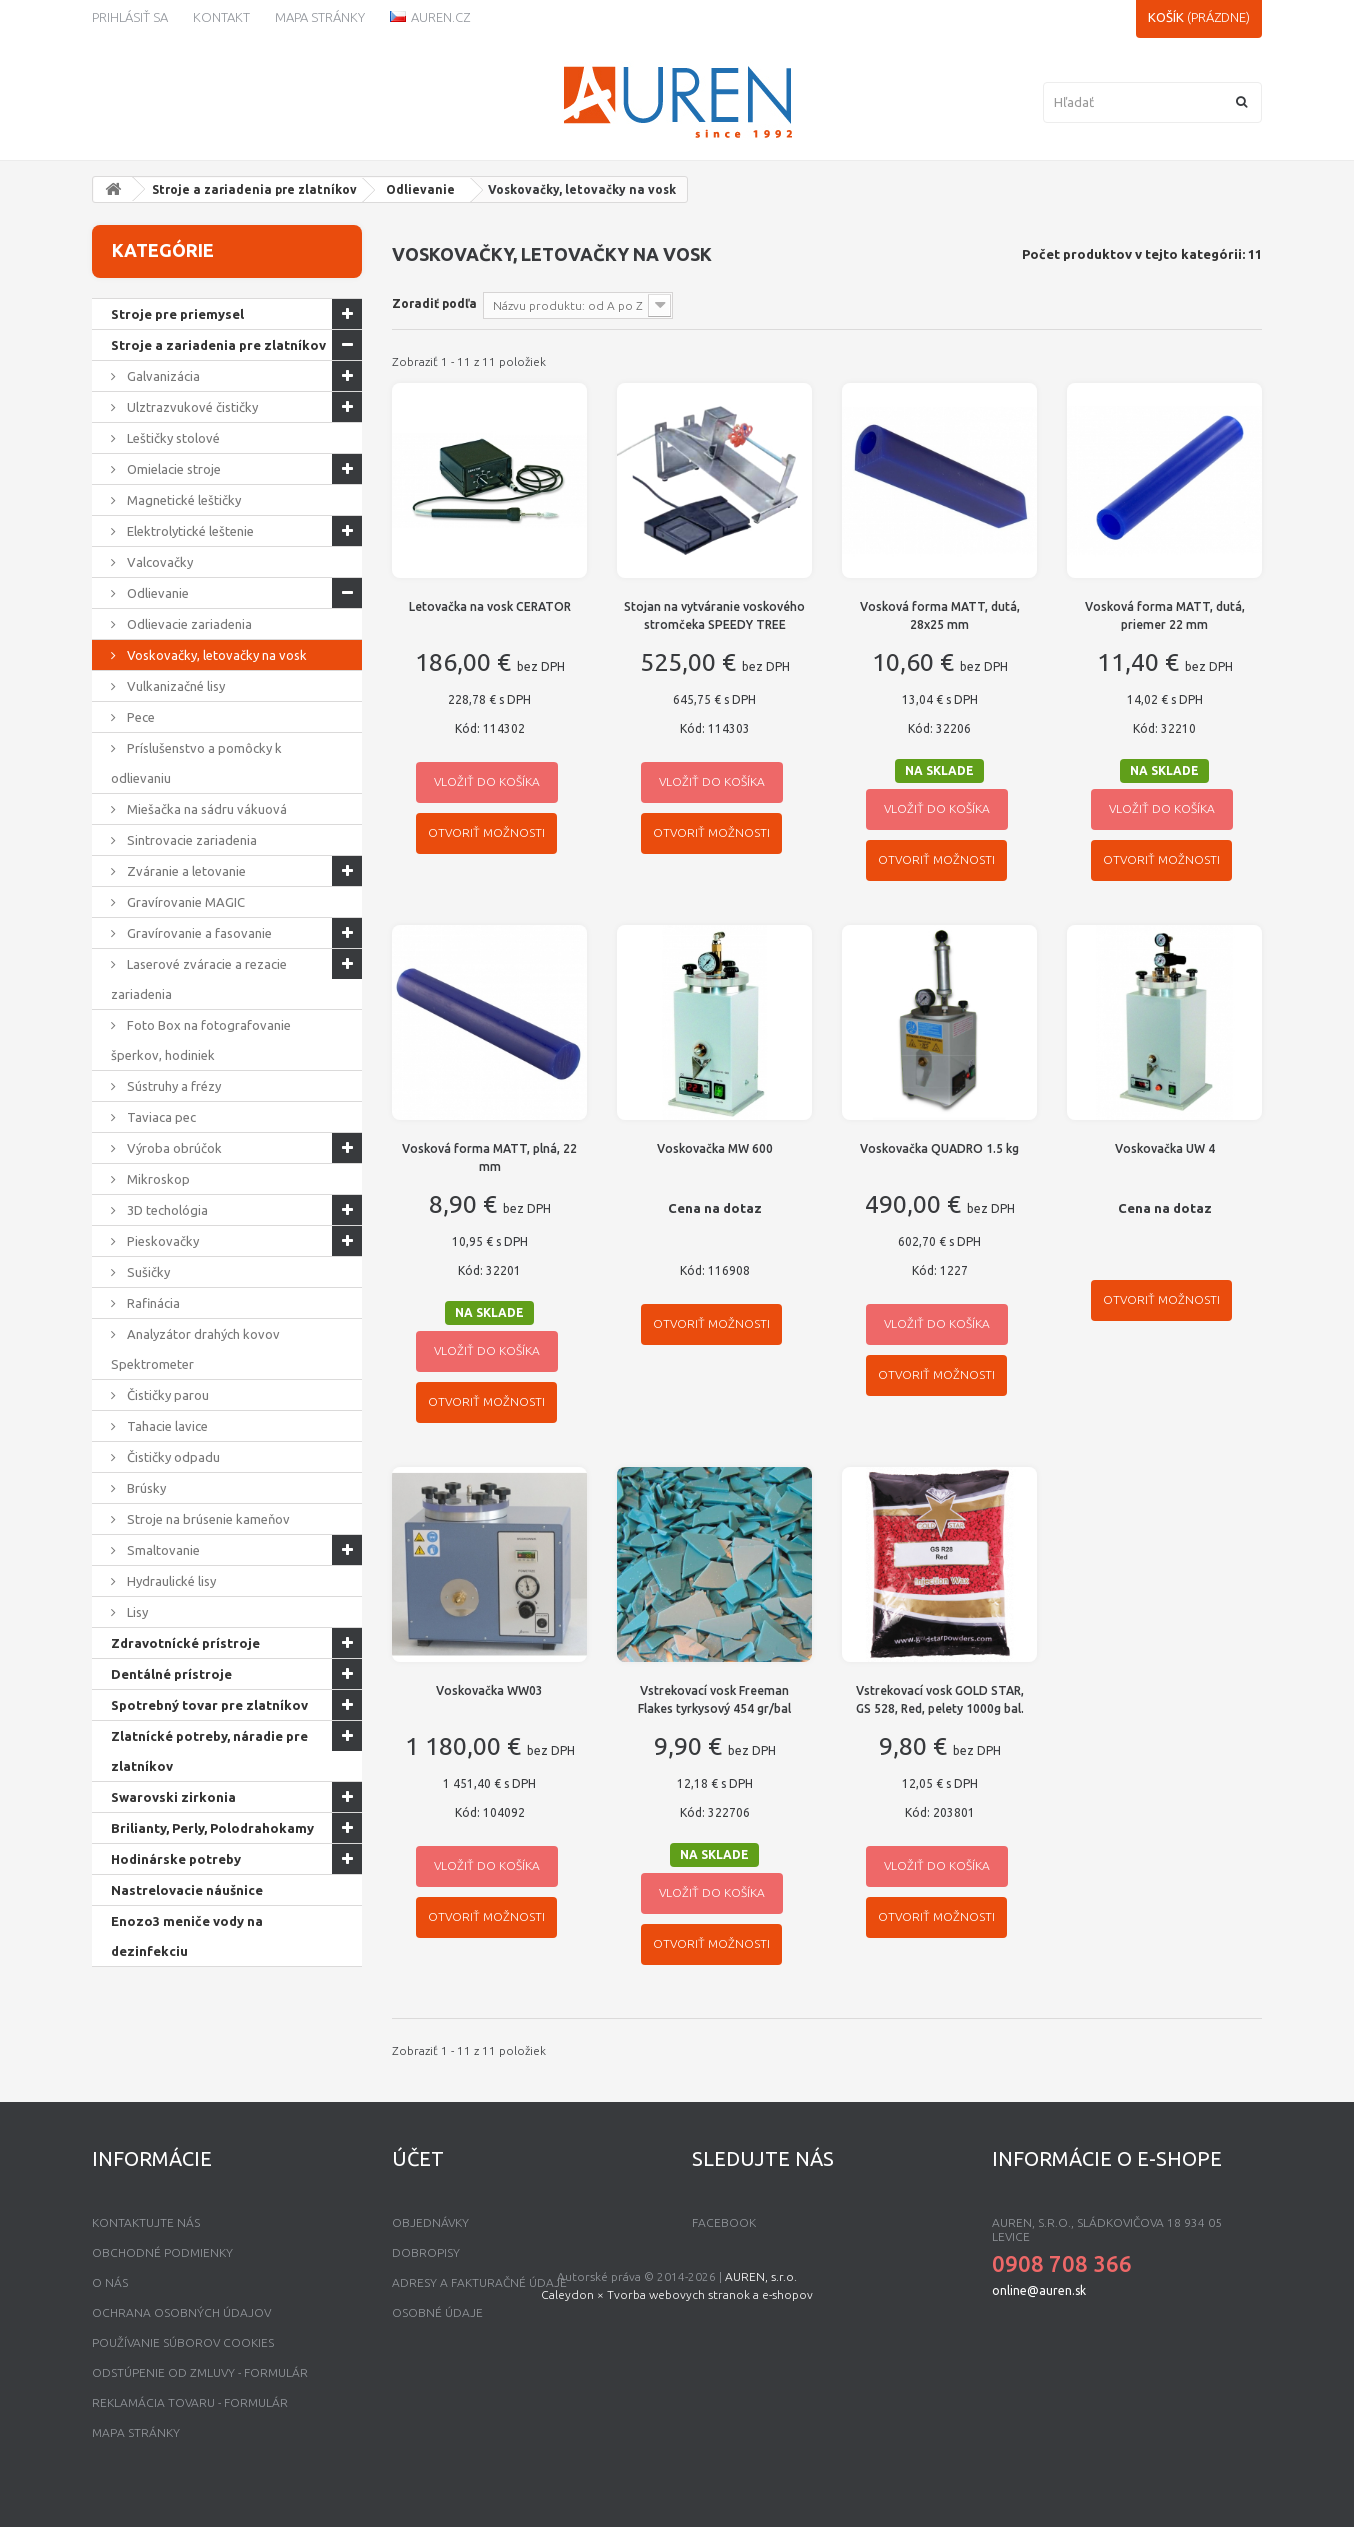 The image size is (1354, 2527). I want to click on Gravírovanie MAGIC, so click(184, 902).